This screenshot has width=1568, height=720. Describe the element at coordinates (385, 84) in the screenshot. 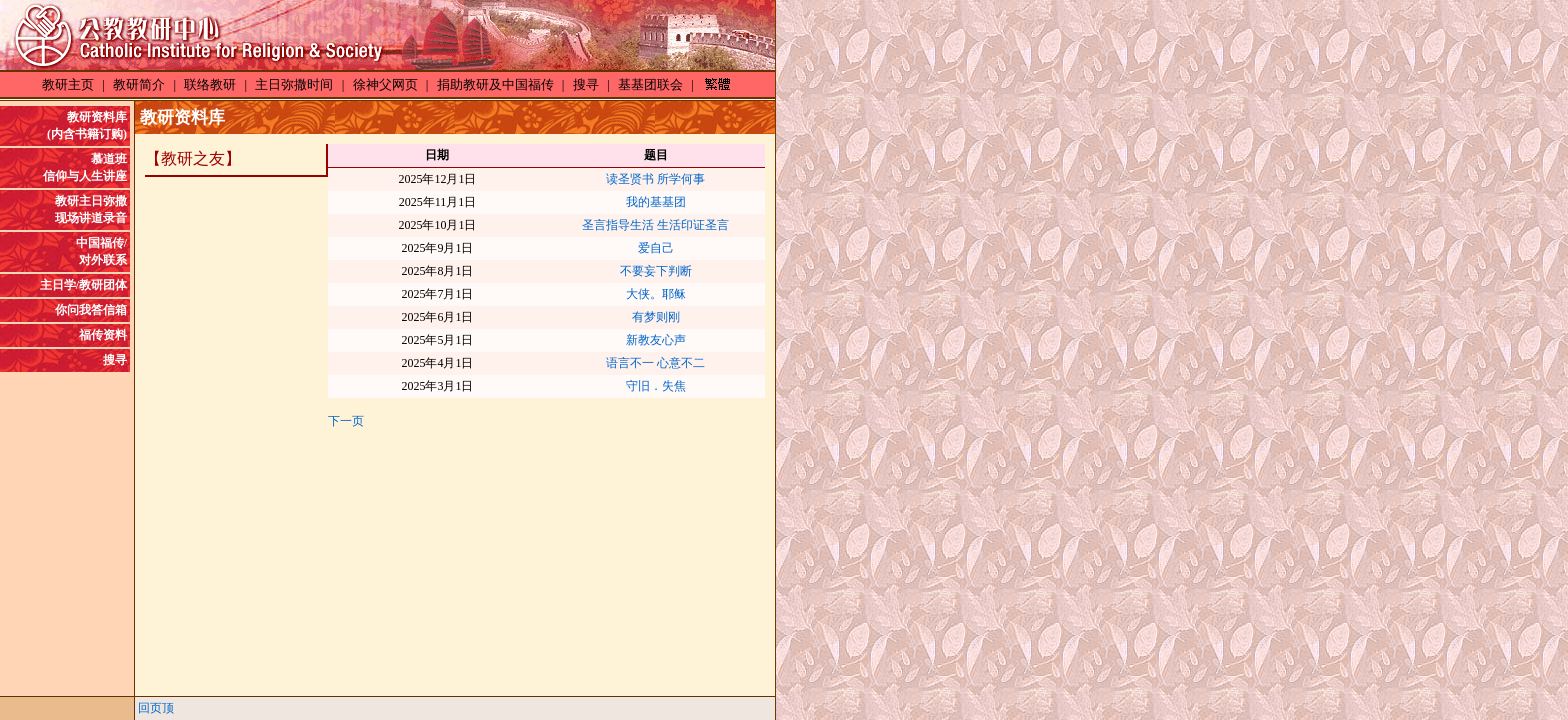

I see `徐神父网页` at that location.